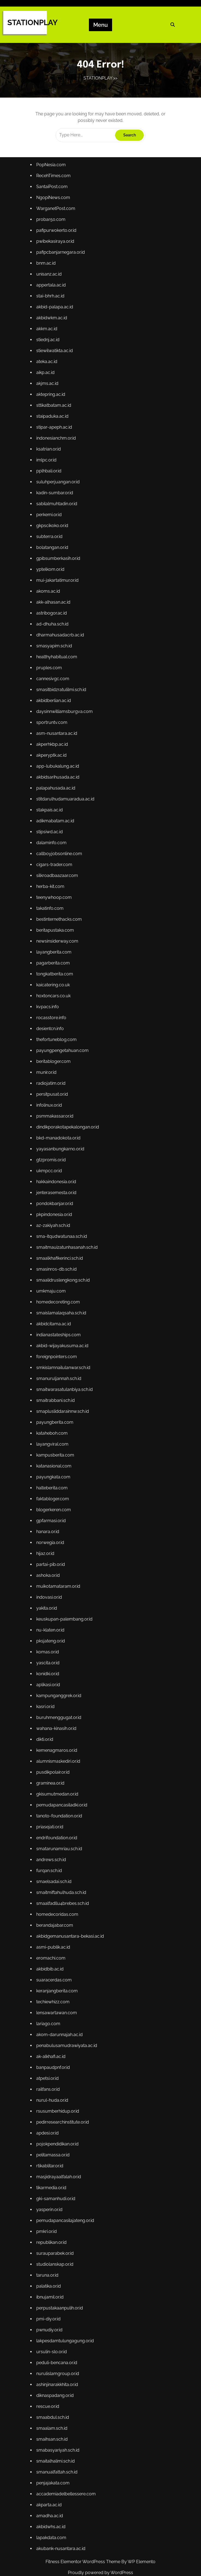 The width and height of the screenshot is (201, 2576). Describe the element at coordinates (60, 638) in the screenshot. I see `mui-jakartatimur.or.id` at that location.